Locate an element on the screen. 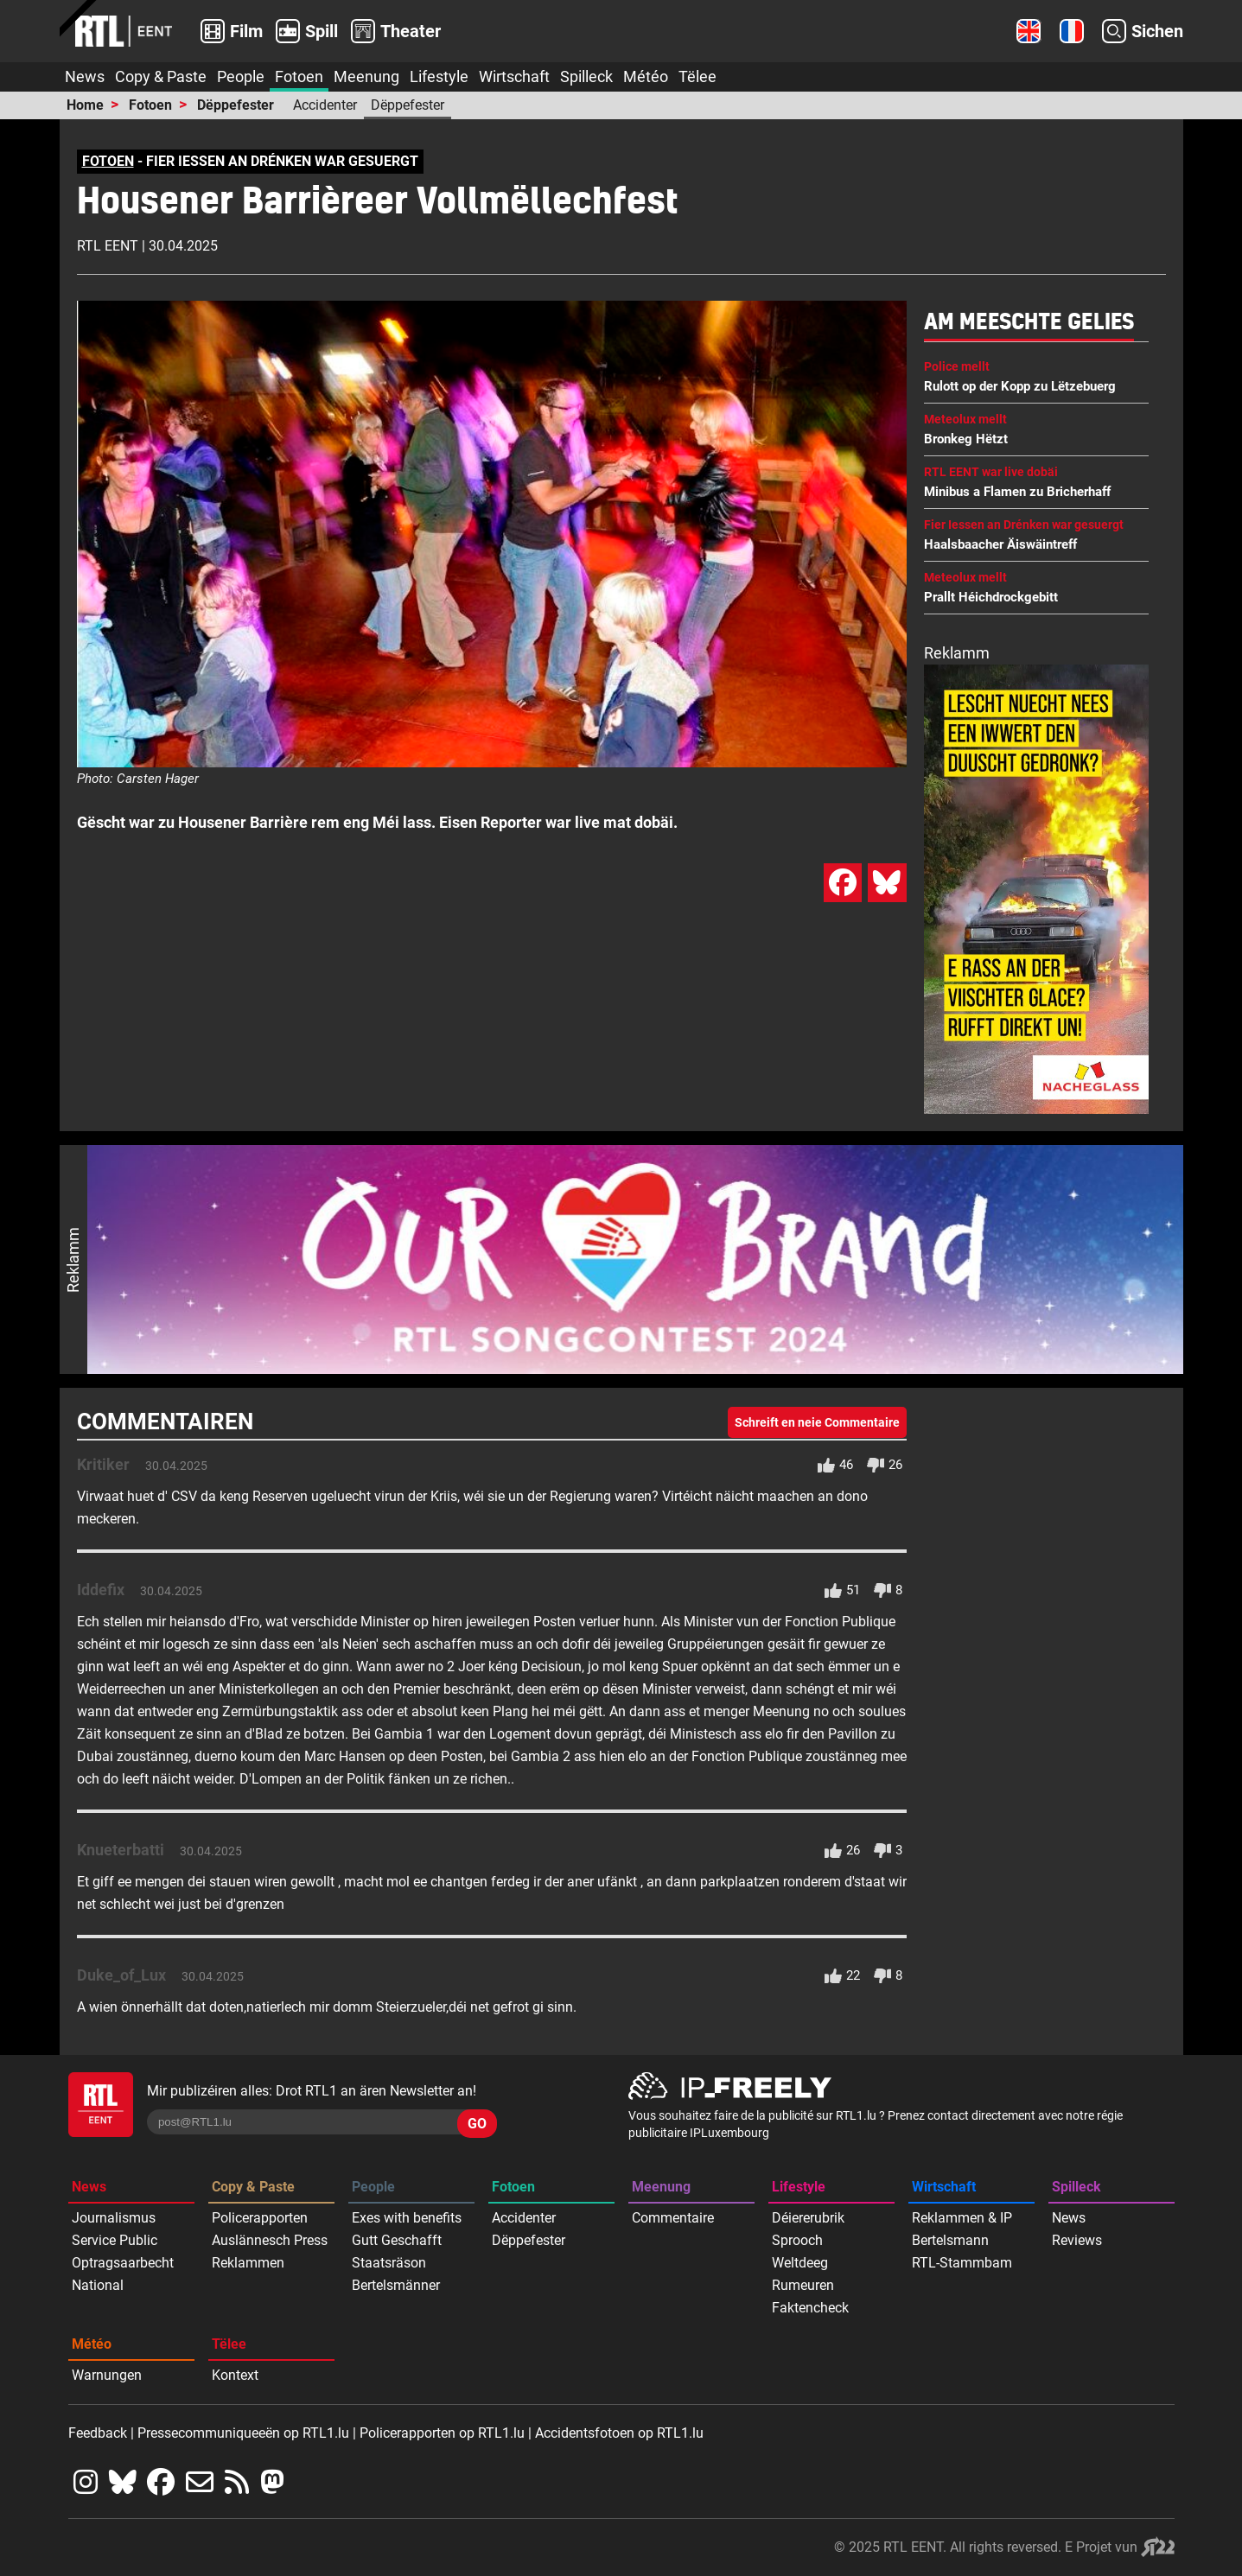 The height and width of the screenshot is (2576, 1242). Exes with benefits is located at coordinates (407, 2218).